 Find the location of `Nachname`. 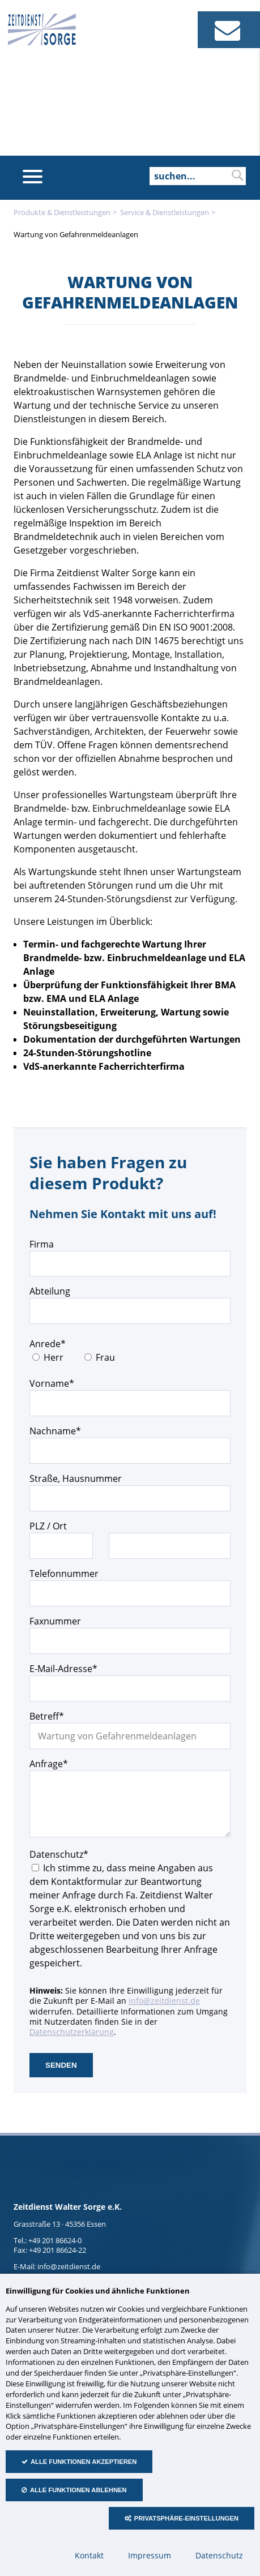

Nachname is located at coordinates (55, 1430).